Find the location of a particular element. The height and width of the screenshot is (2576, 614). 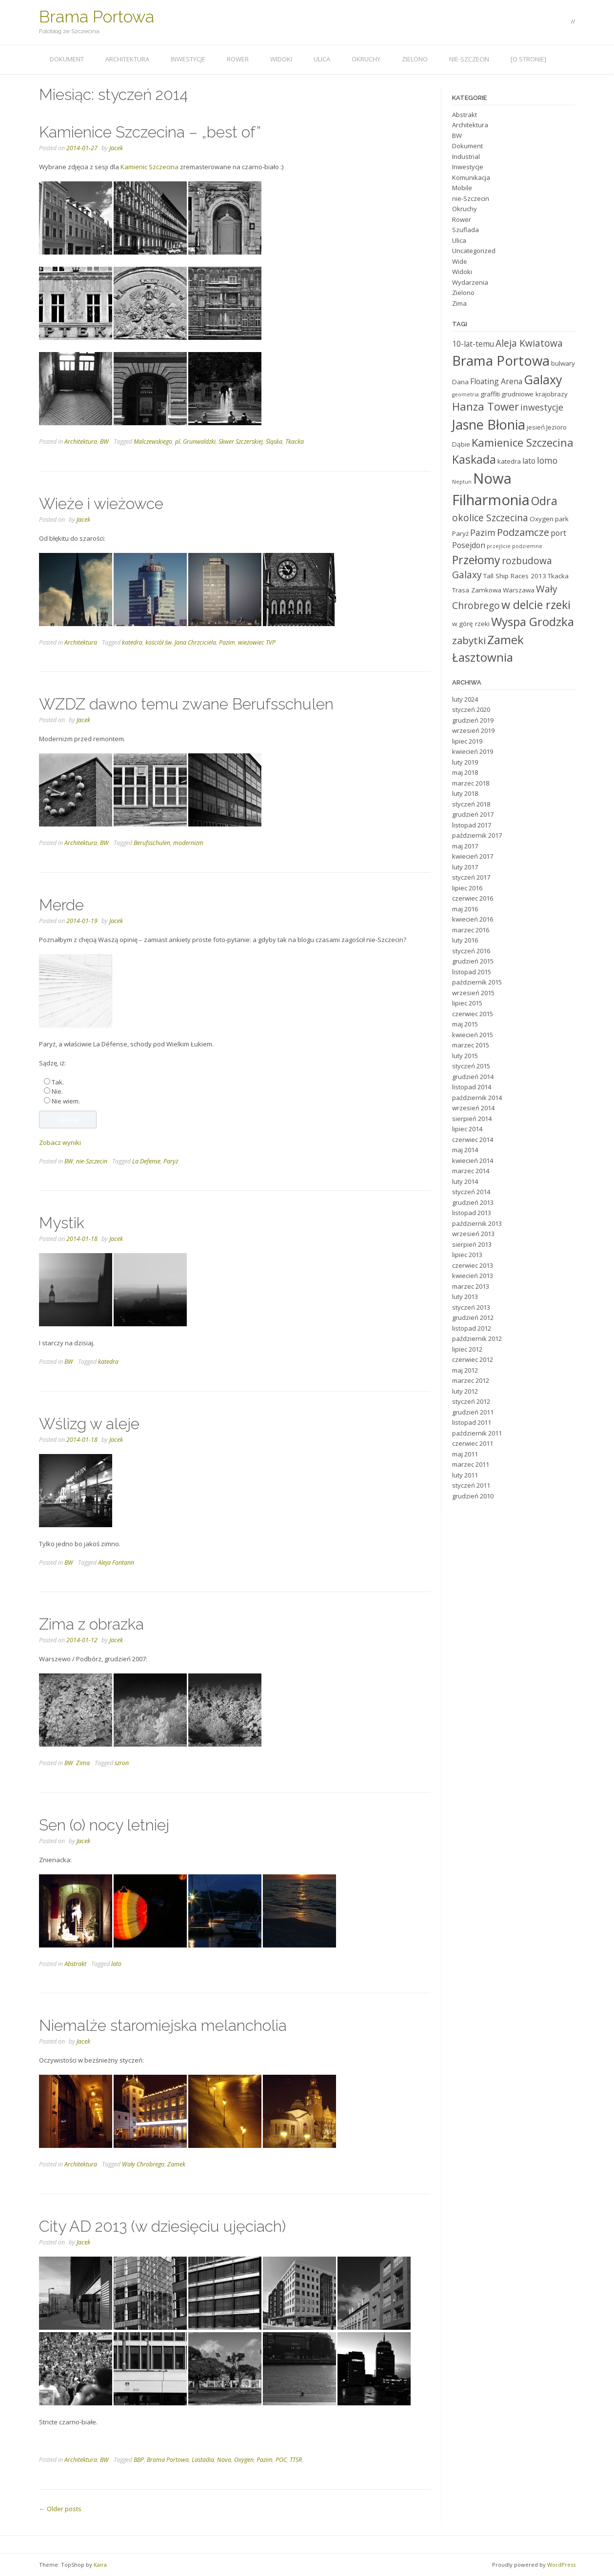

marzec 2018 is located at coordinates (470, 783).